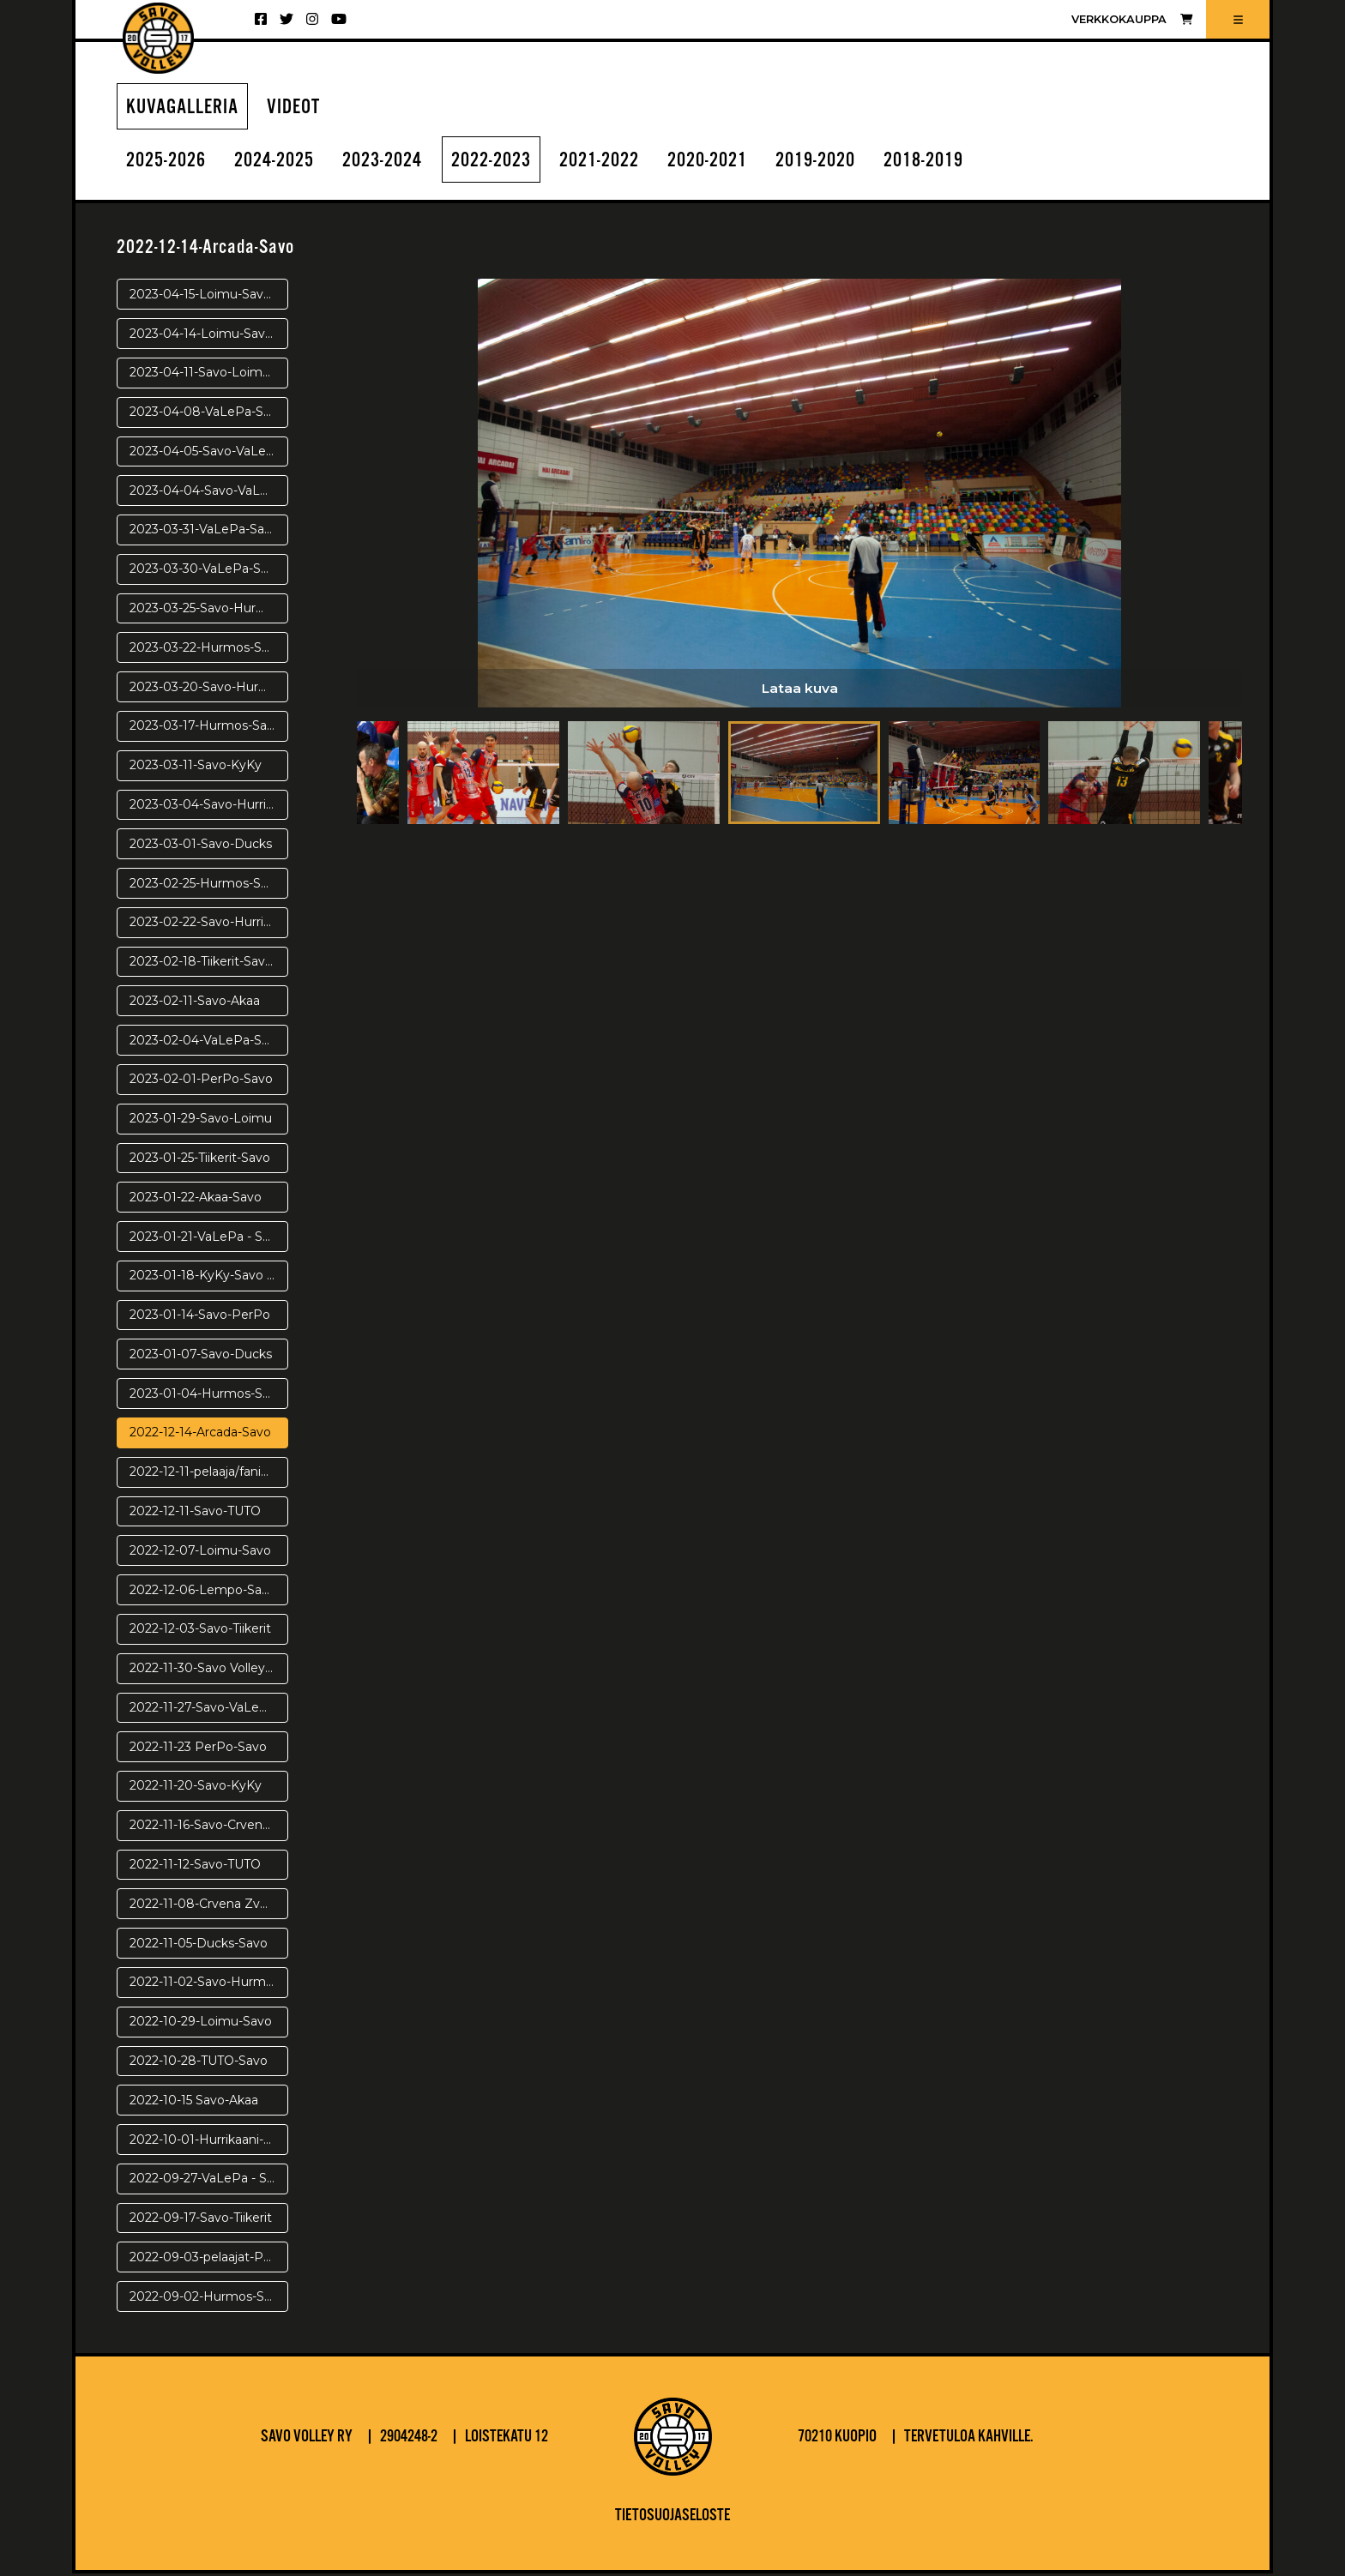 The width and height of the screenshot is (1345, 2576). I want to click on 2023-01-04-Hurmos-Savo, so click(207, 1396).